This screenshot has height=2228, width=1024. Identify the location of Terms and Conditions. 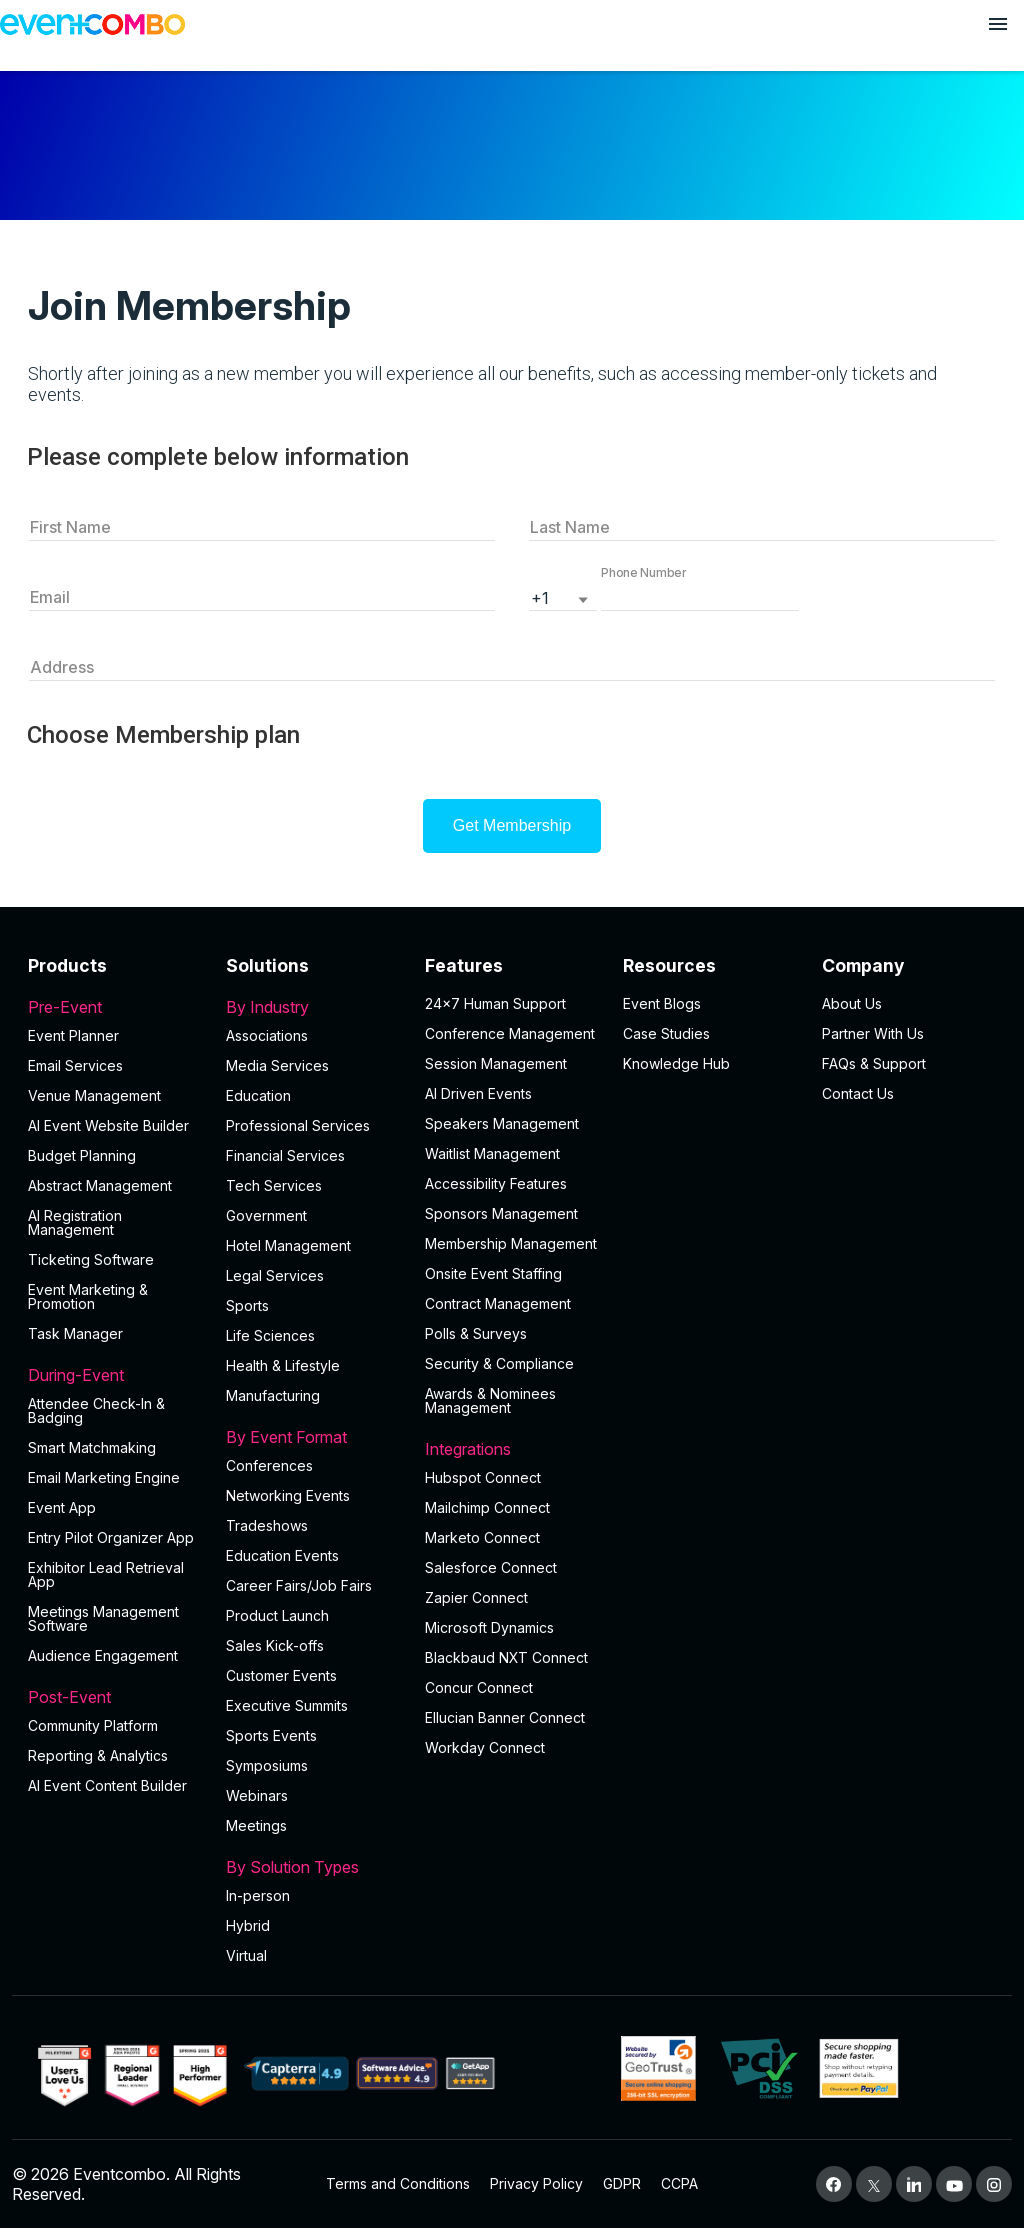
(398, 2183).